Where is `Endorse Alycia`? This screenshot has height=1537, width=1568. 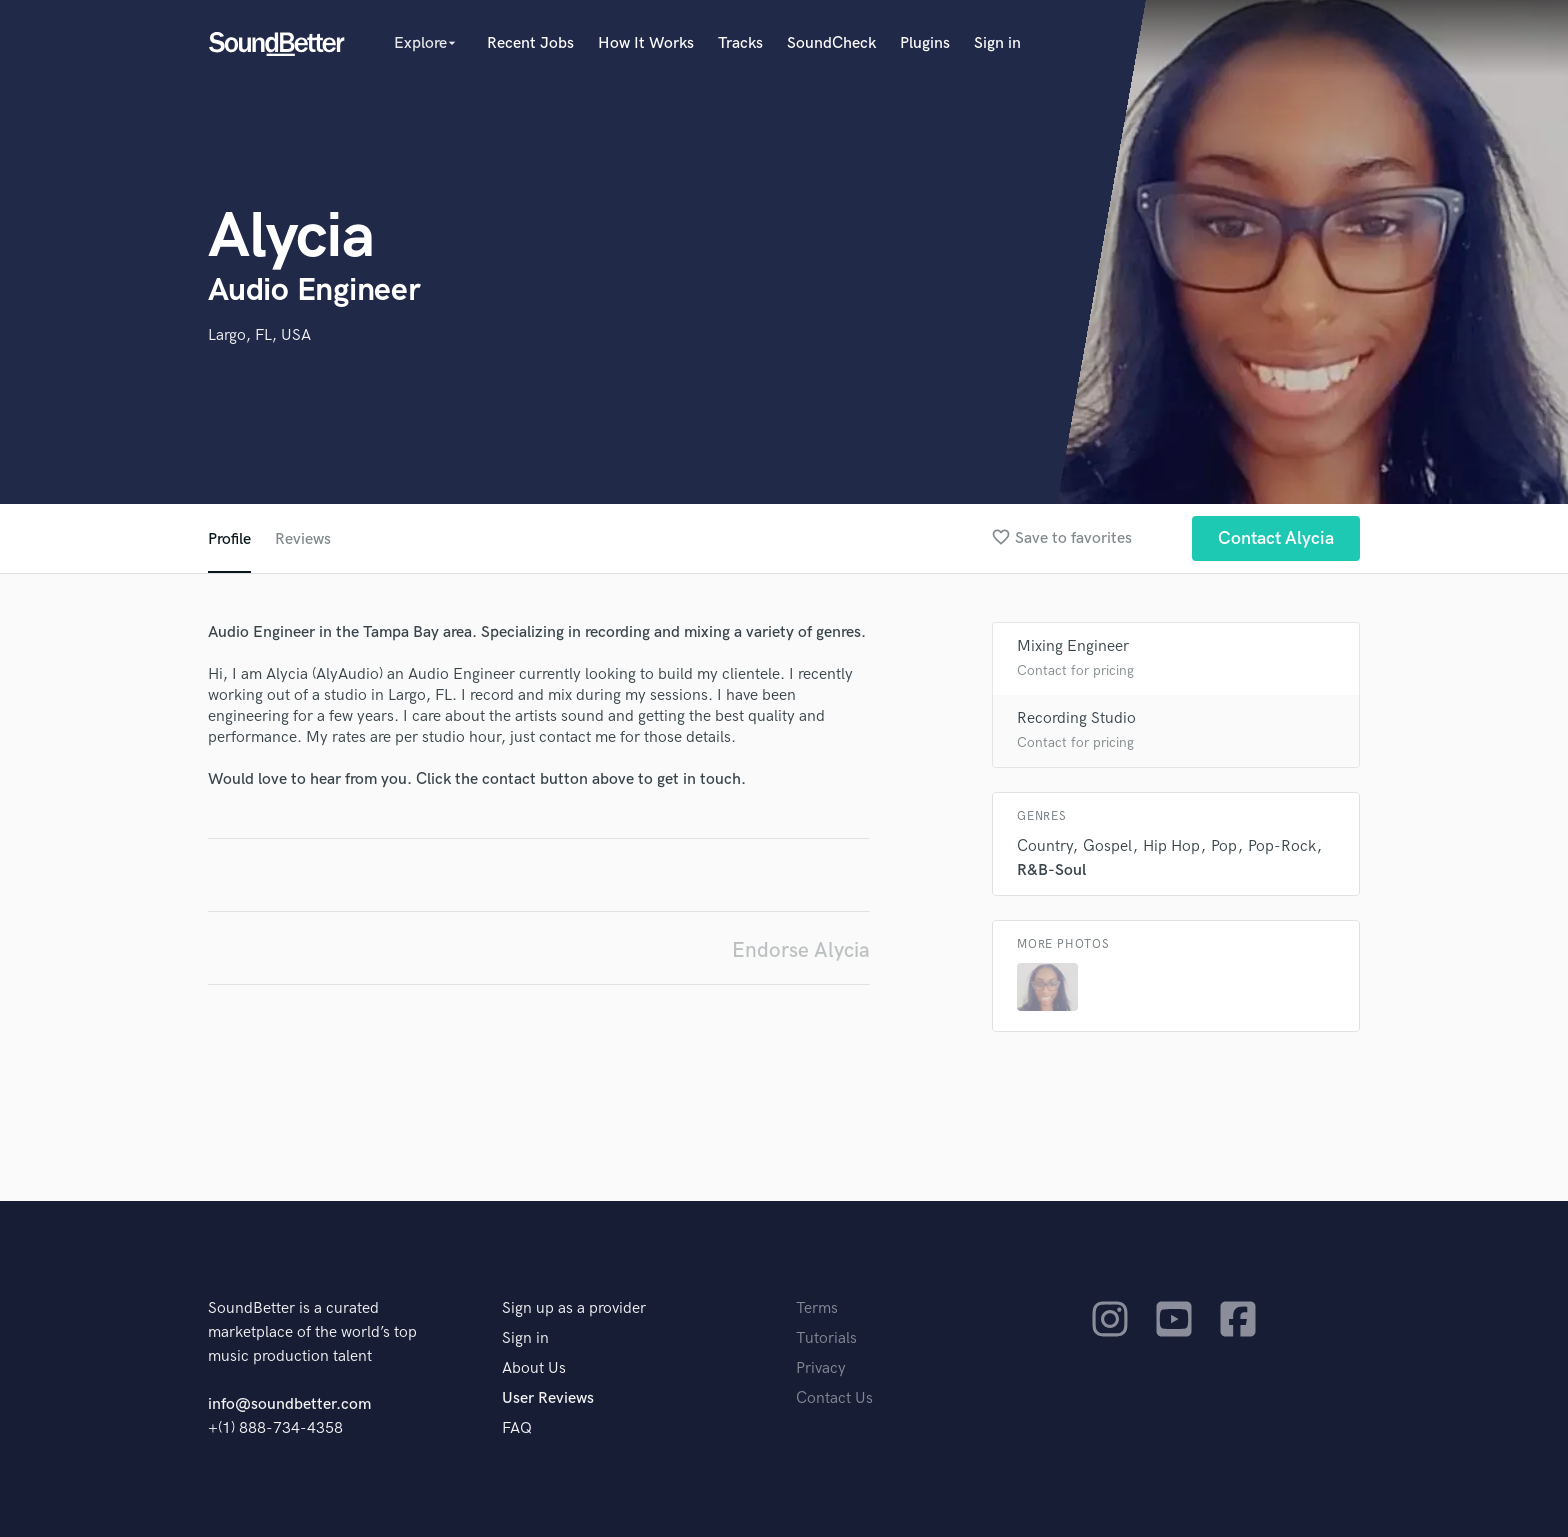 Endorse Alycia is located at coordinates (801, 950).